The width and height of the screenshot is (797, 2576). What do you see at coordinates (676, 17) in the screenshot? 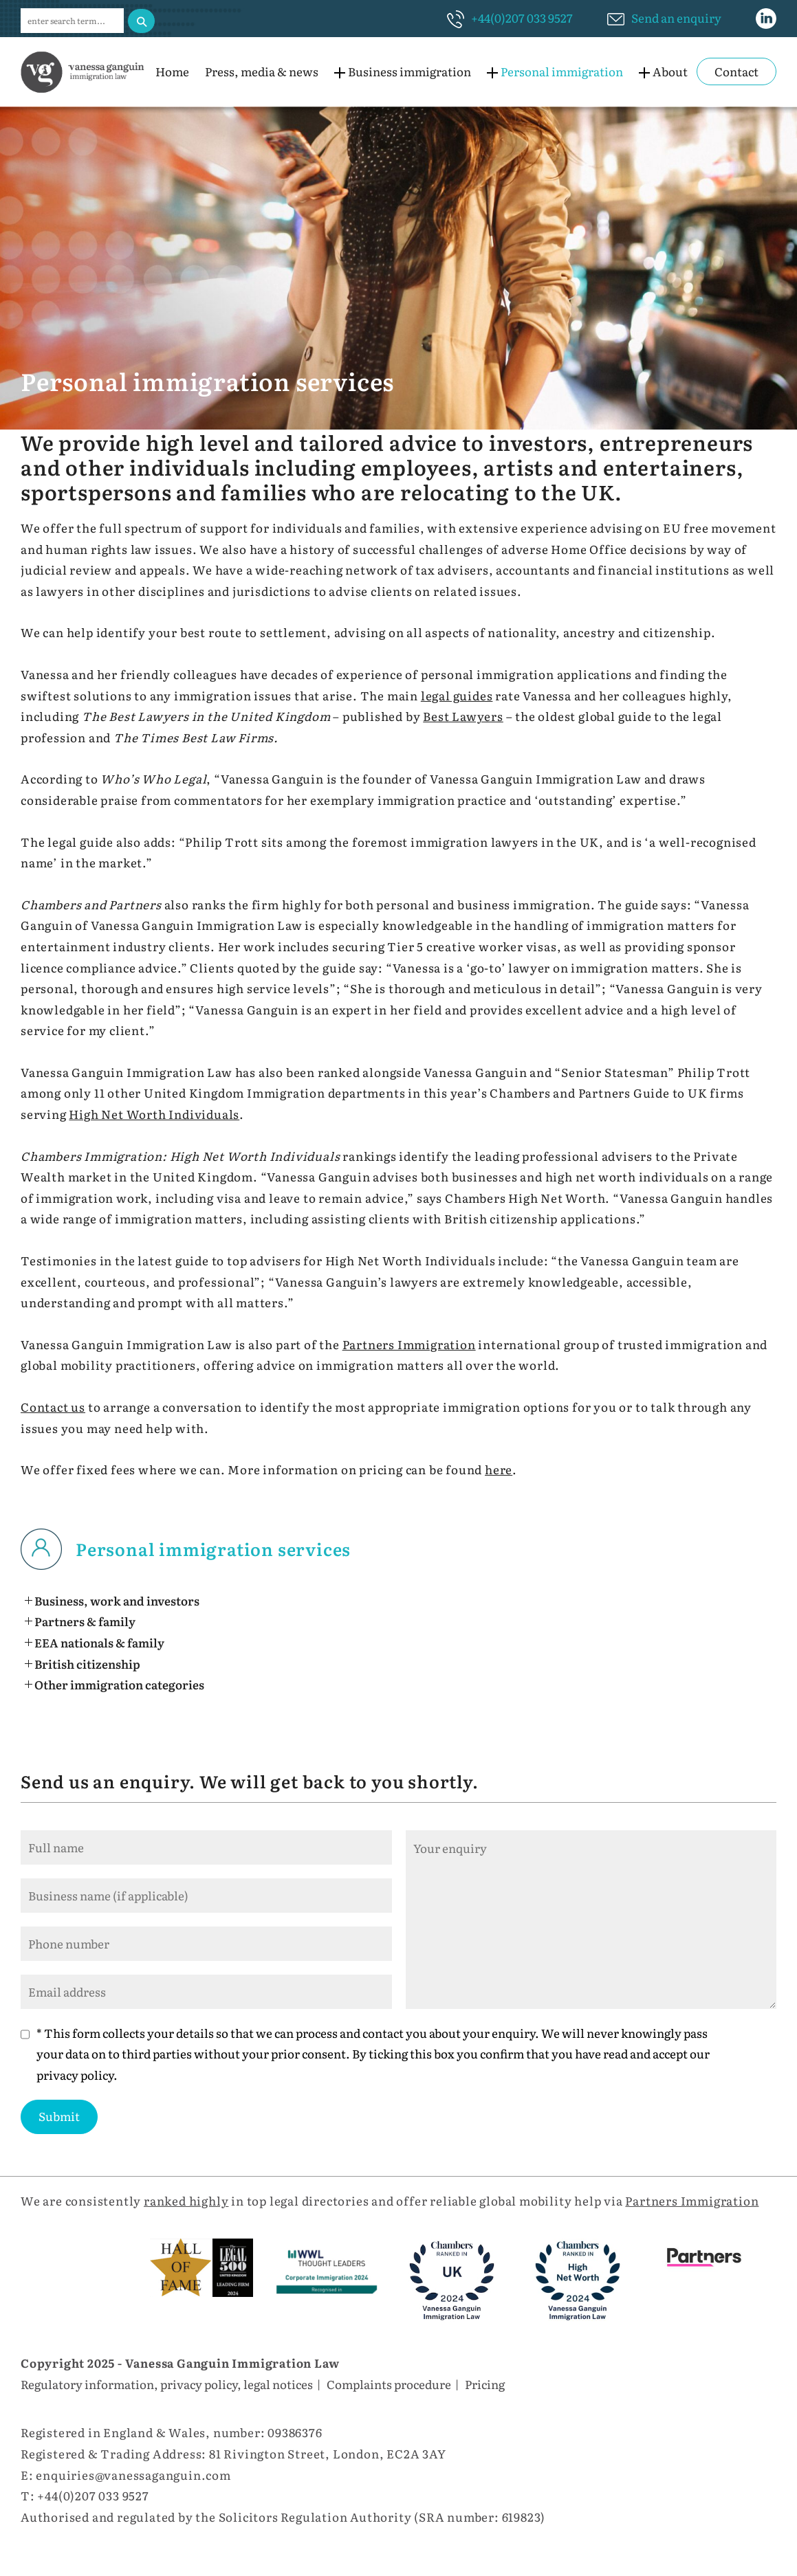
I see `Send an enquiry` at bounding box center [676, 17].